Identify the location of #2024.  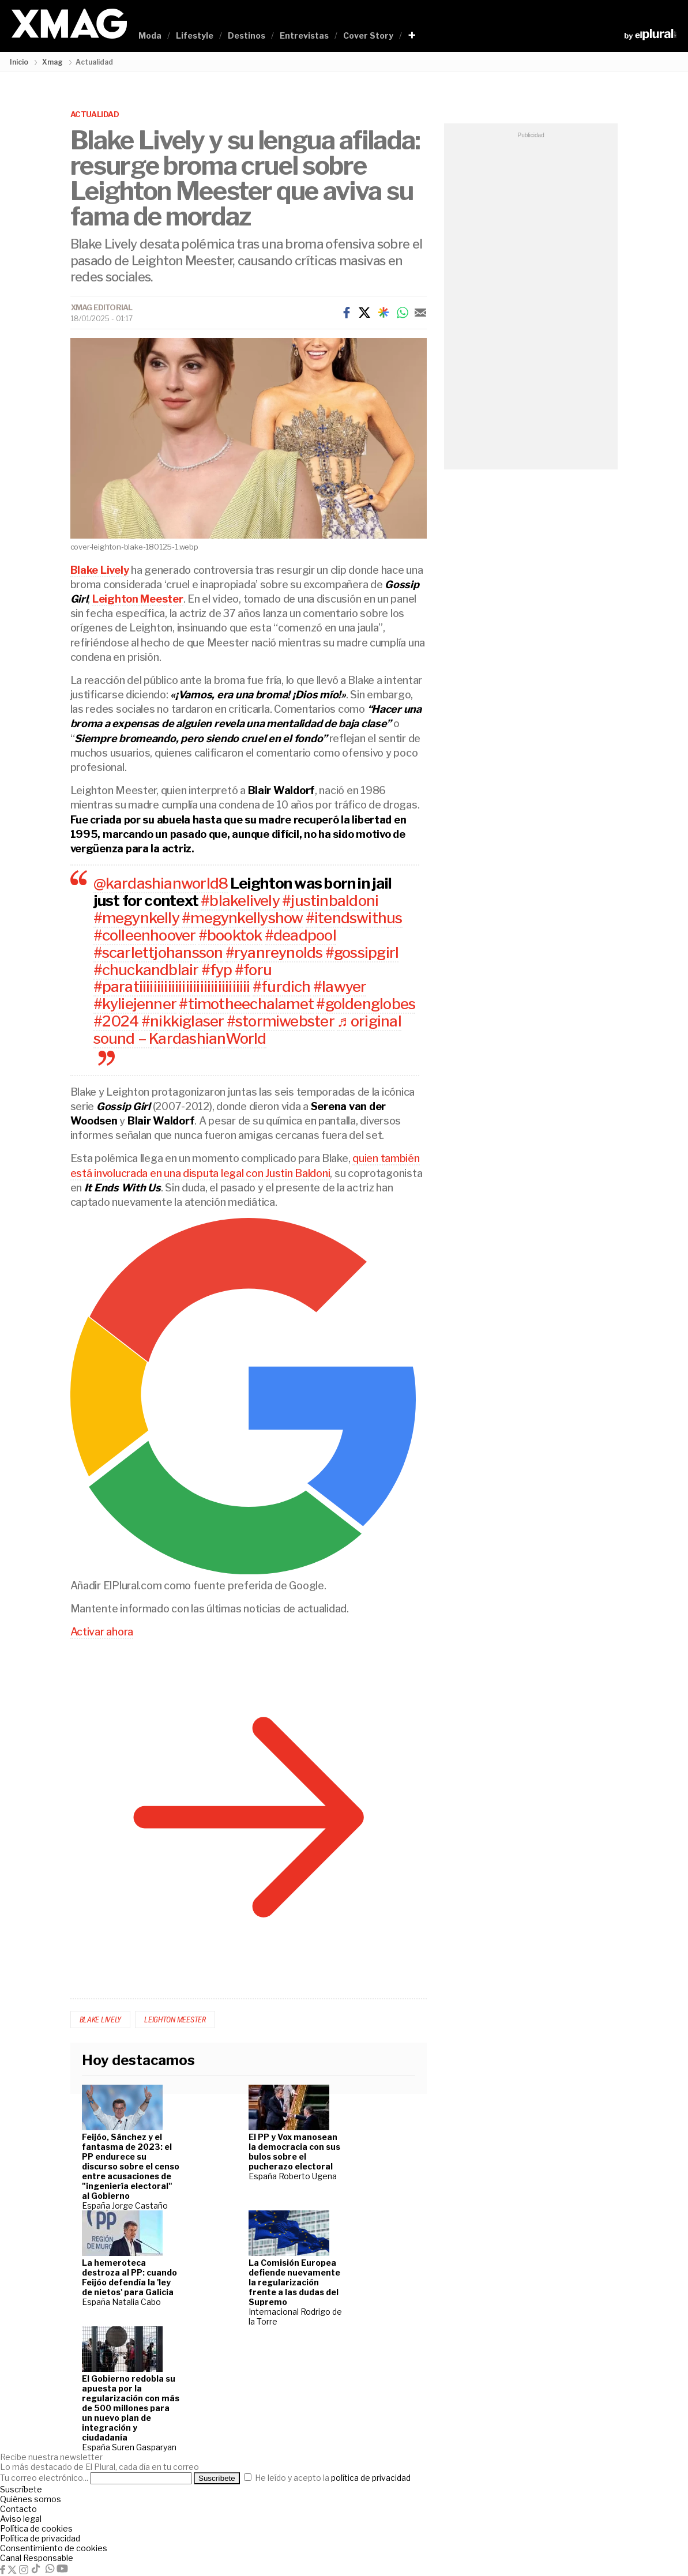
(116, 1021).